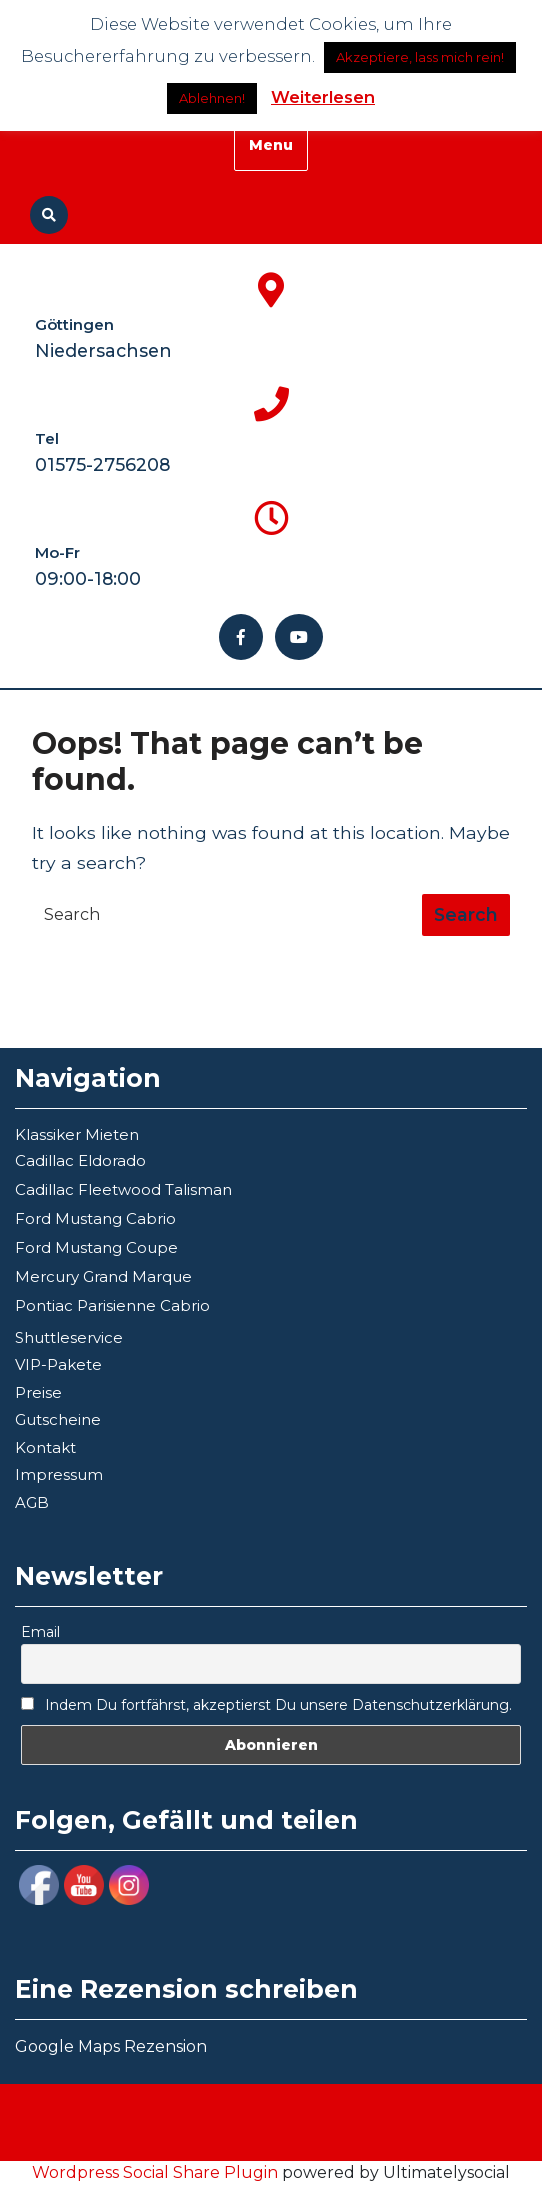 Image resolution: width=542 pixels, height=2202 pixels. Describe the element at coordinates (112, 1305) in the screenshot. I see `Pontiac Parisienne Cabrio` at that location.